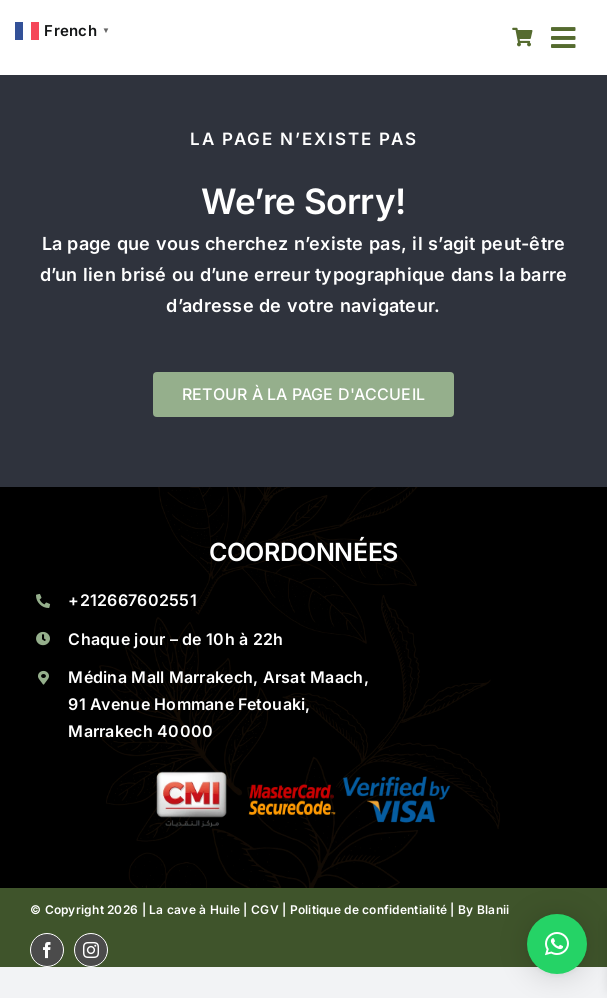  What do you see at coordinates (557, 944) in the screenshot?
I see `[button]` at bounding box center [557, 944].